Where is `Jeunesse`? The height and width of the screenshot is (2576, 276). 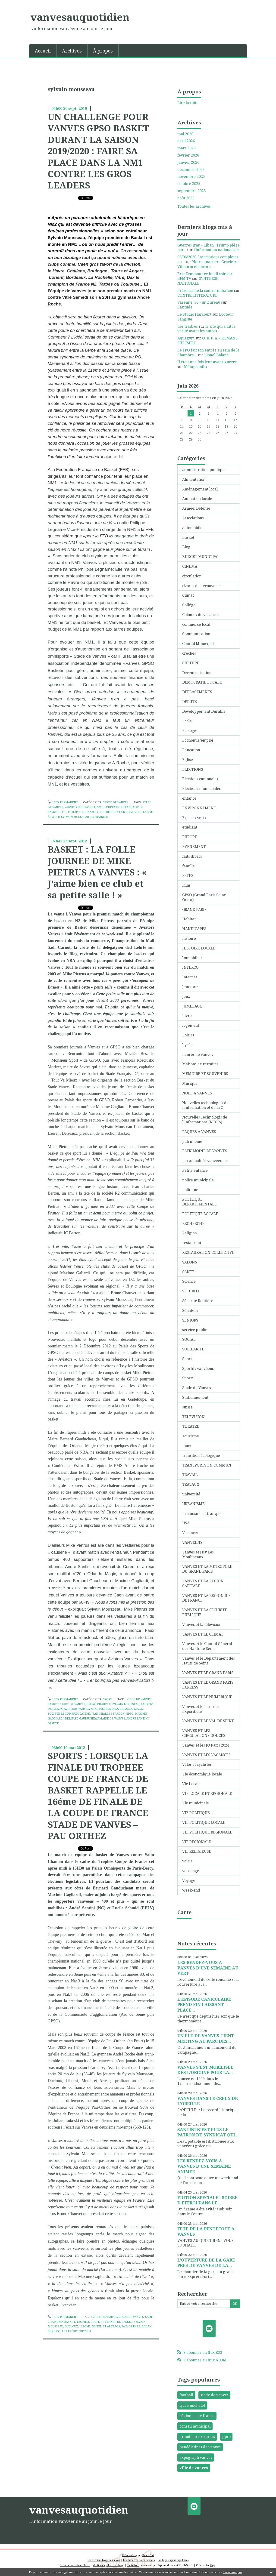
Jeunesse is located at coordinates (190, 986).